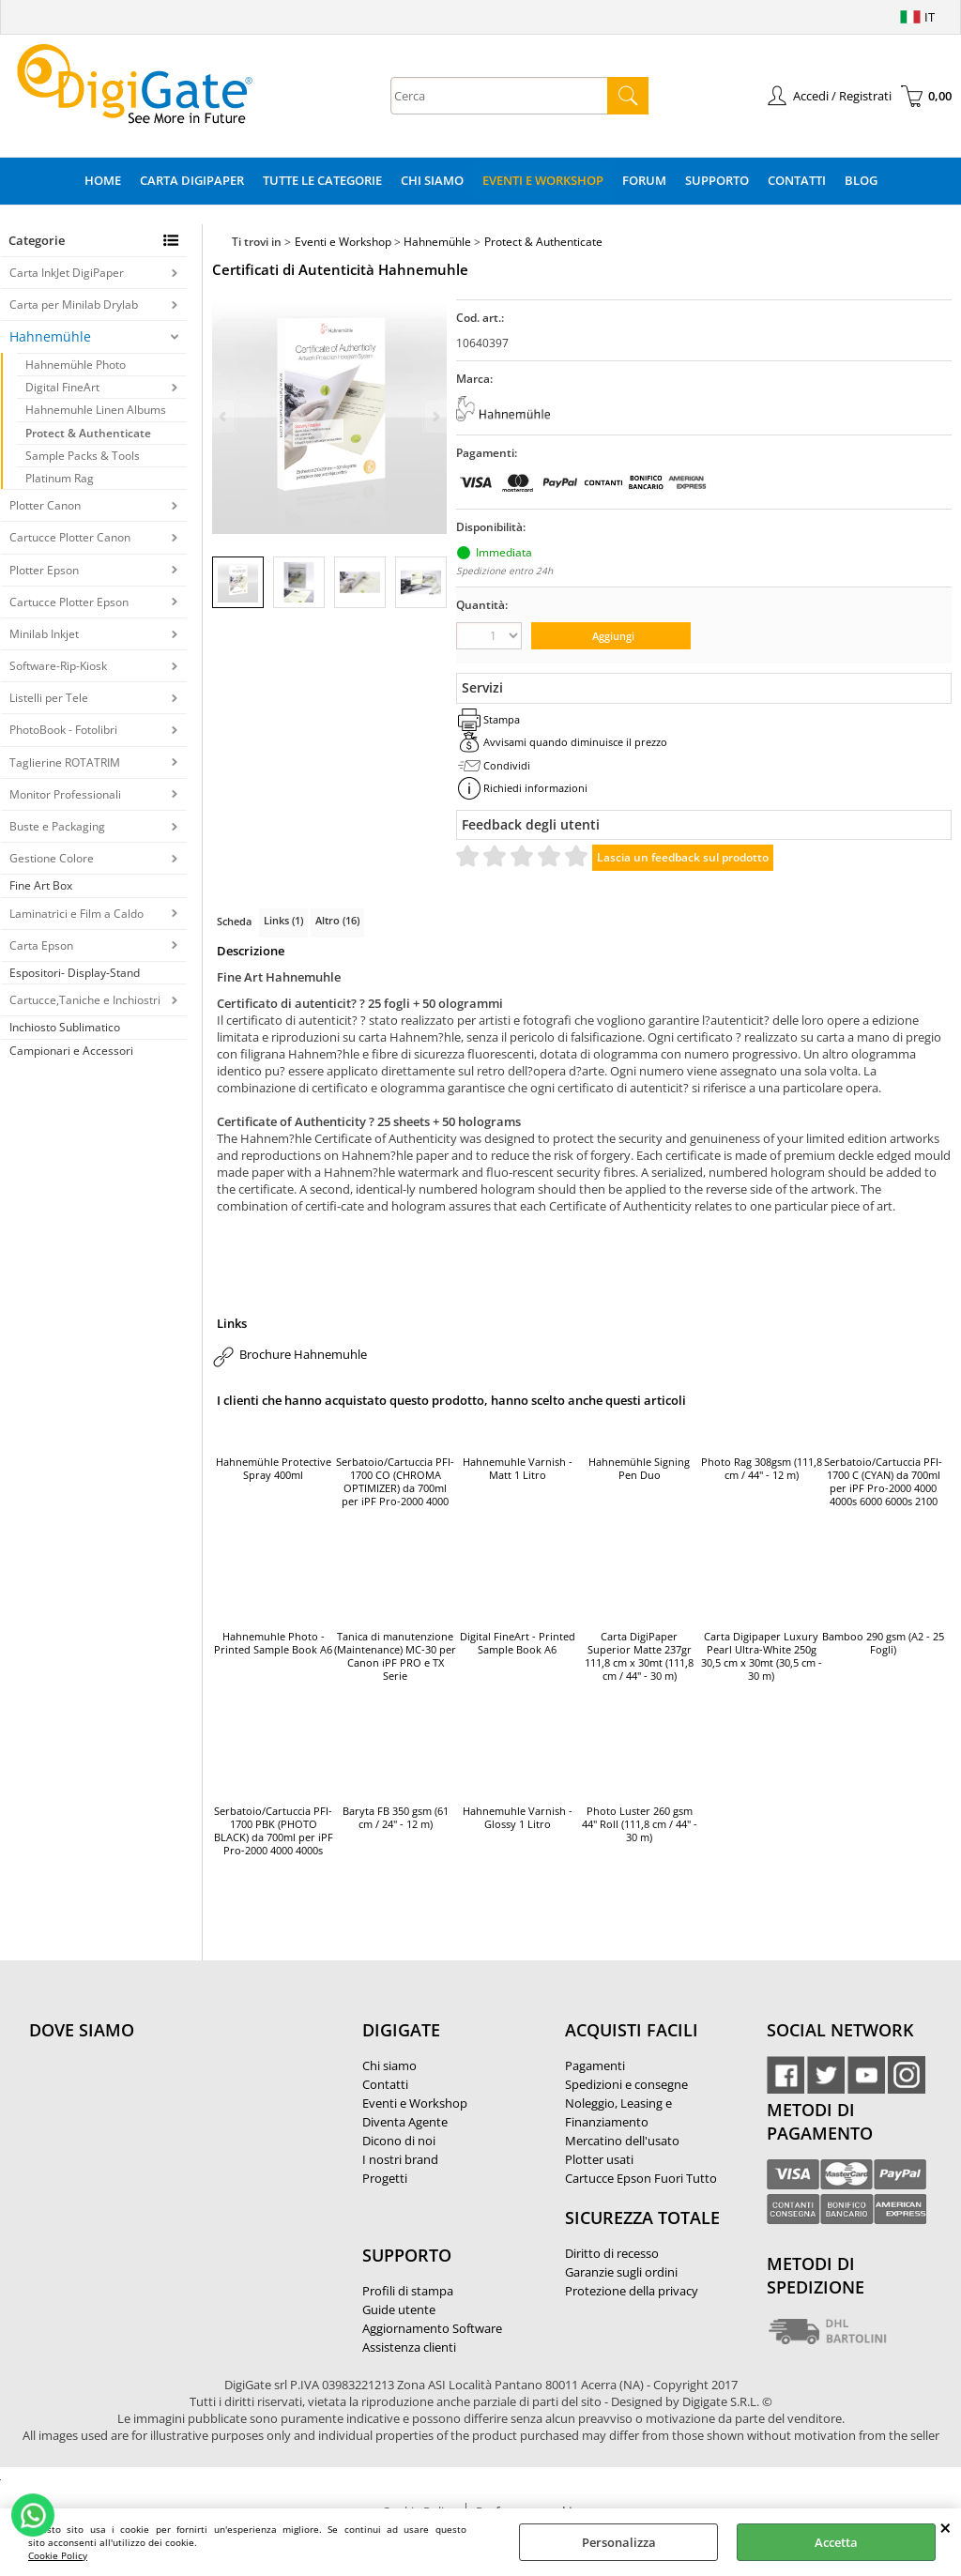 The height and width of the screenshot is (2576, 961). I want to click on Carta Epson, so click(41, 945).